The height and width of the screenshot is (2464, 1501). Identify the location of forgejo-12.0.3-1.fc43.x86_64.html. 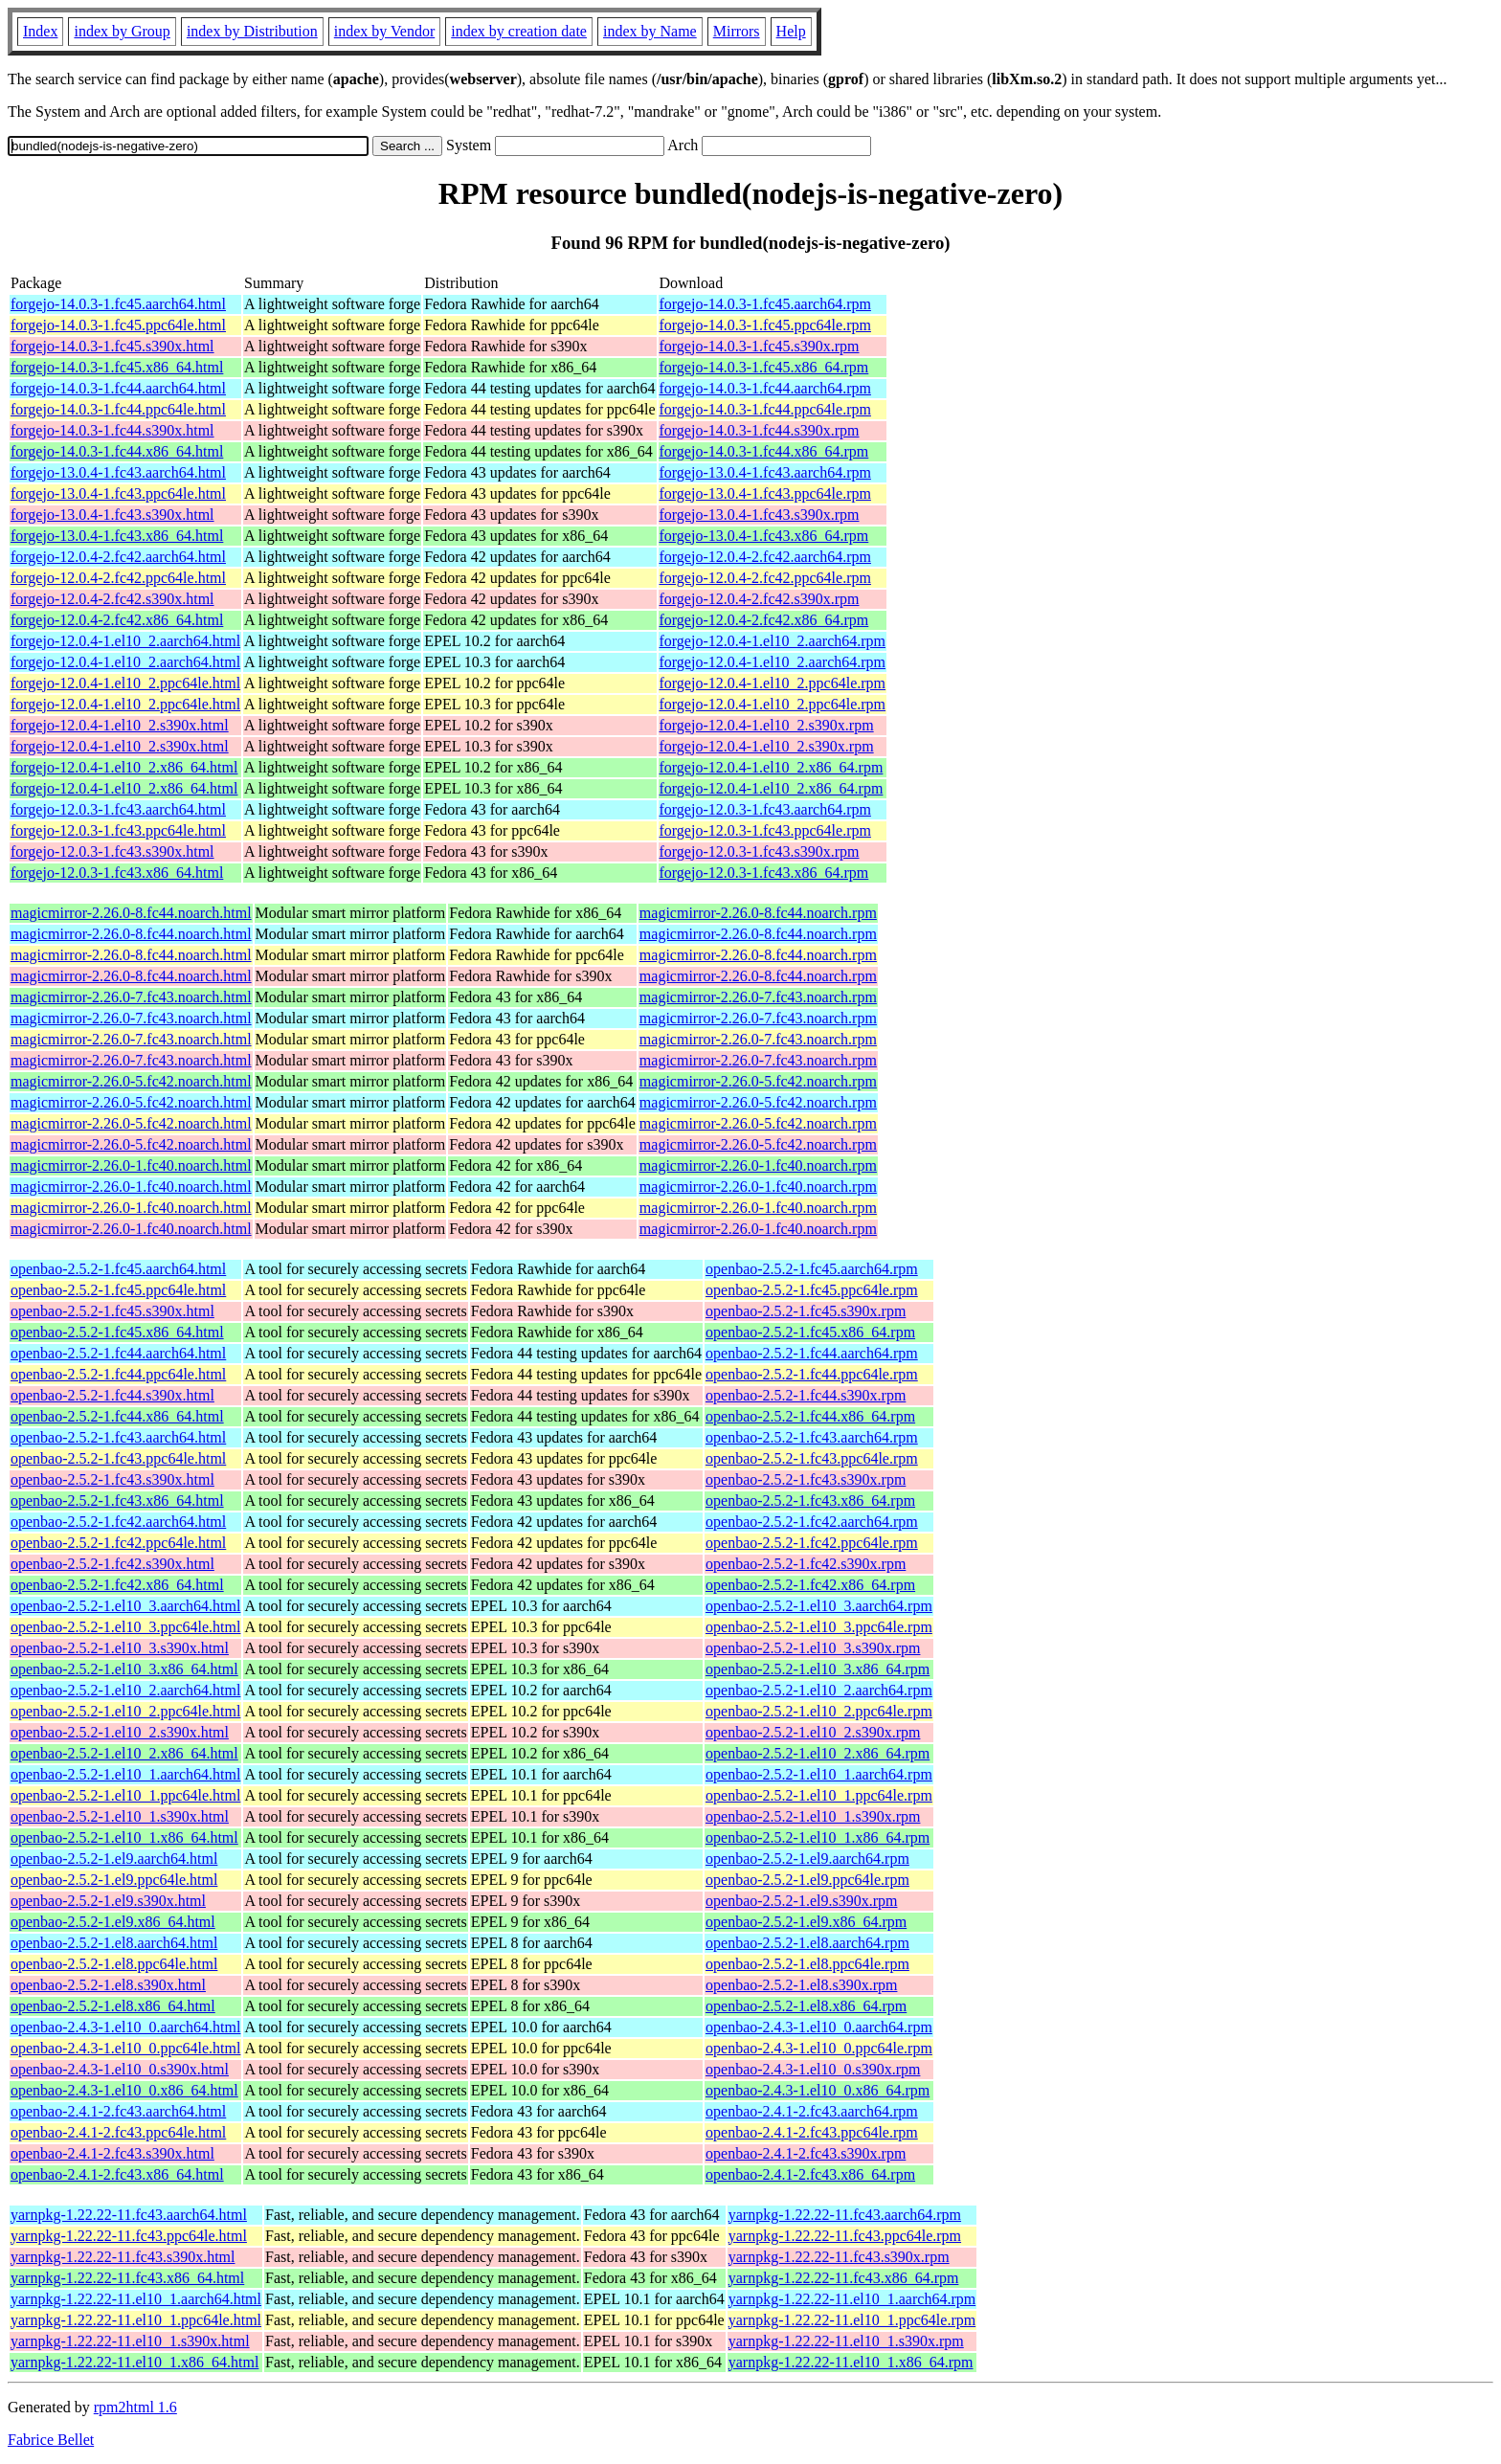
(117, 872).